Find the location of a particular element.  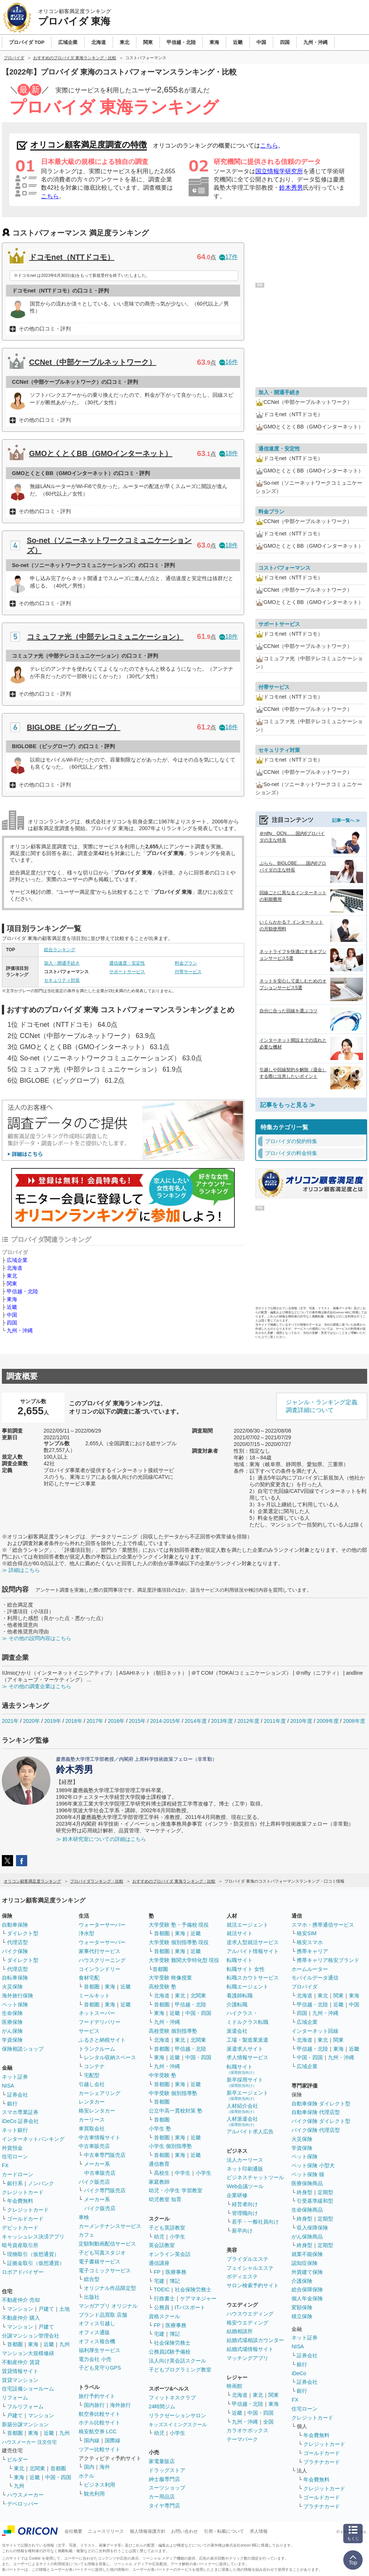

アルバイト情報サイト is located at coordinates (253, 1951).